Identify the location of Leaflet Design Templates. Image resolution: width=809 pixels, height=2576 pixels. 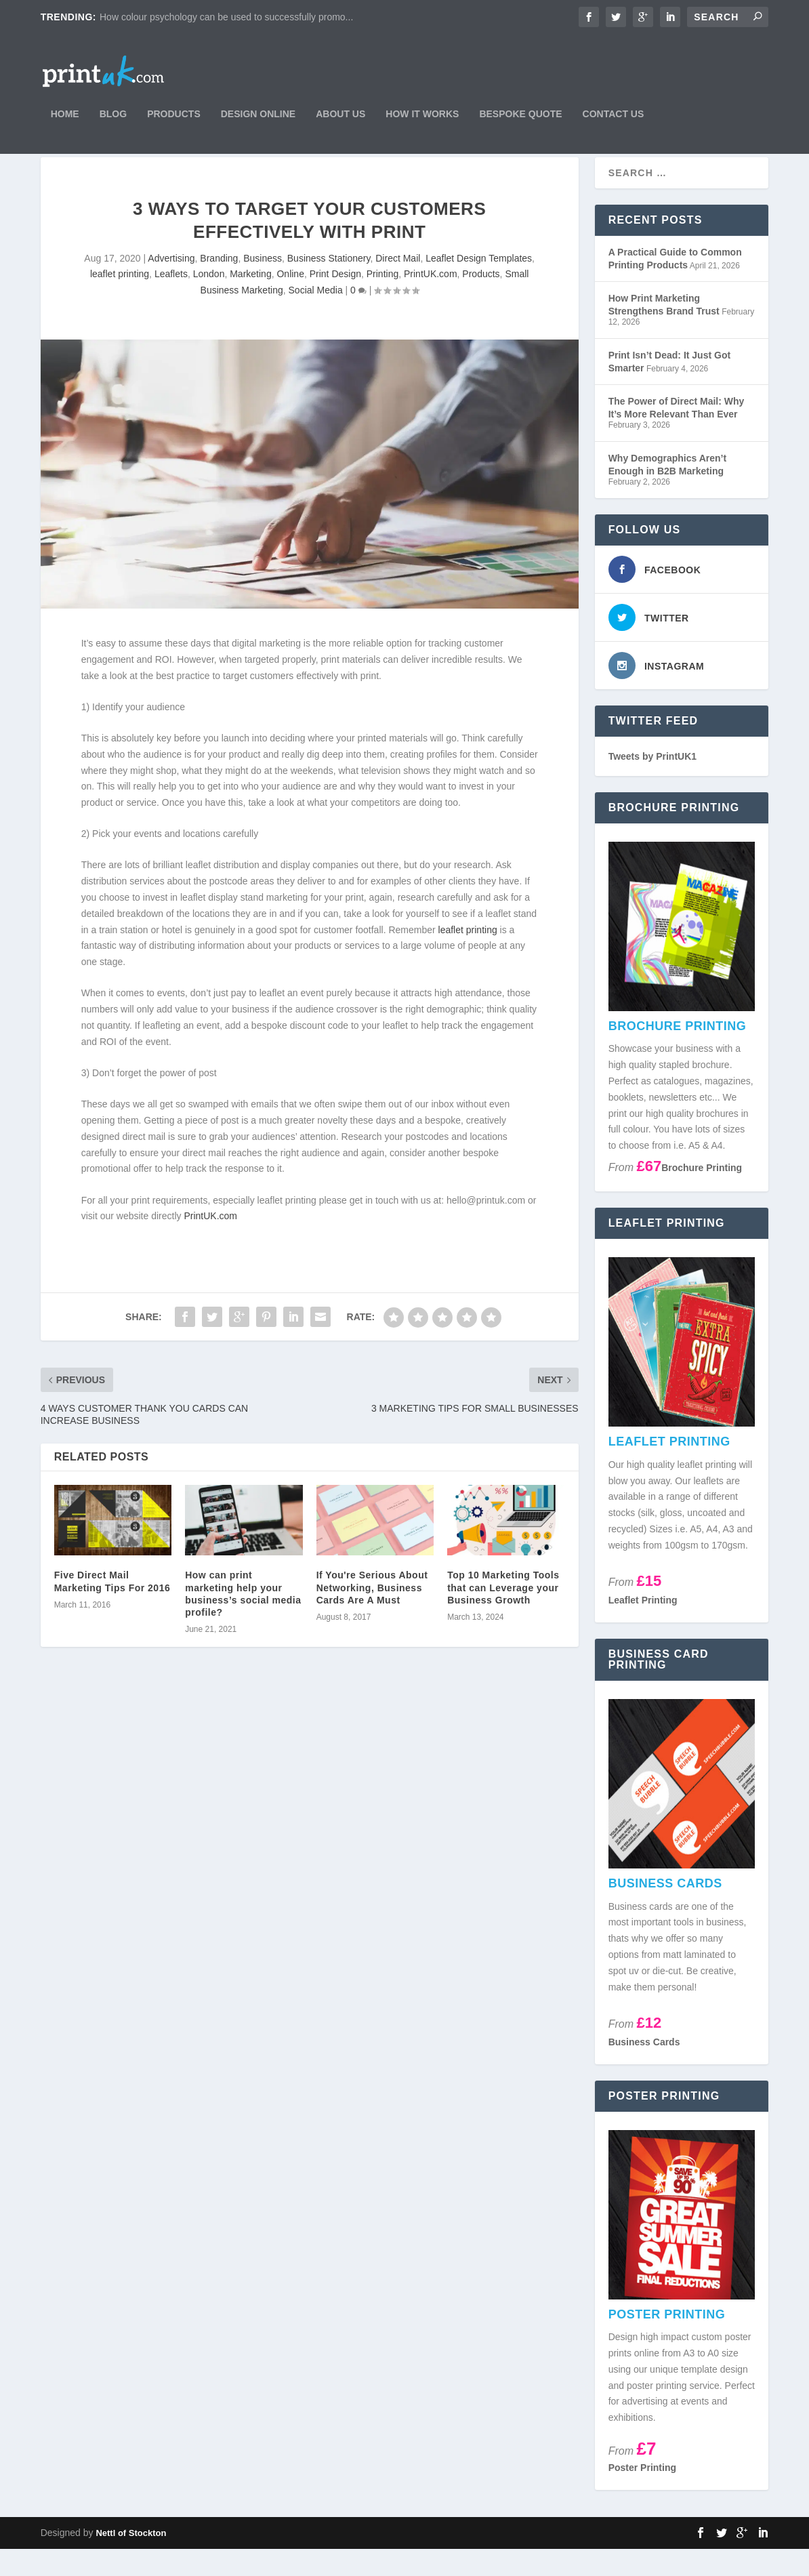
(479, 284).